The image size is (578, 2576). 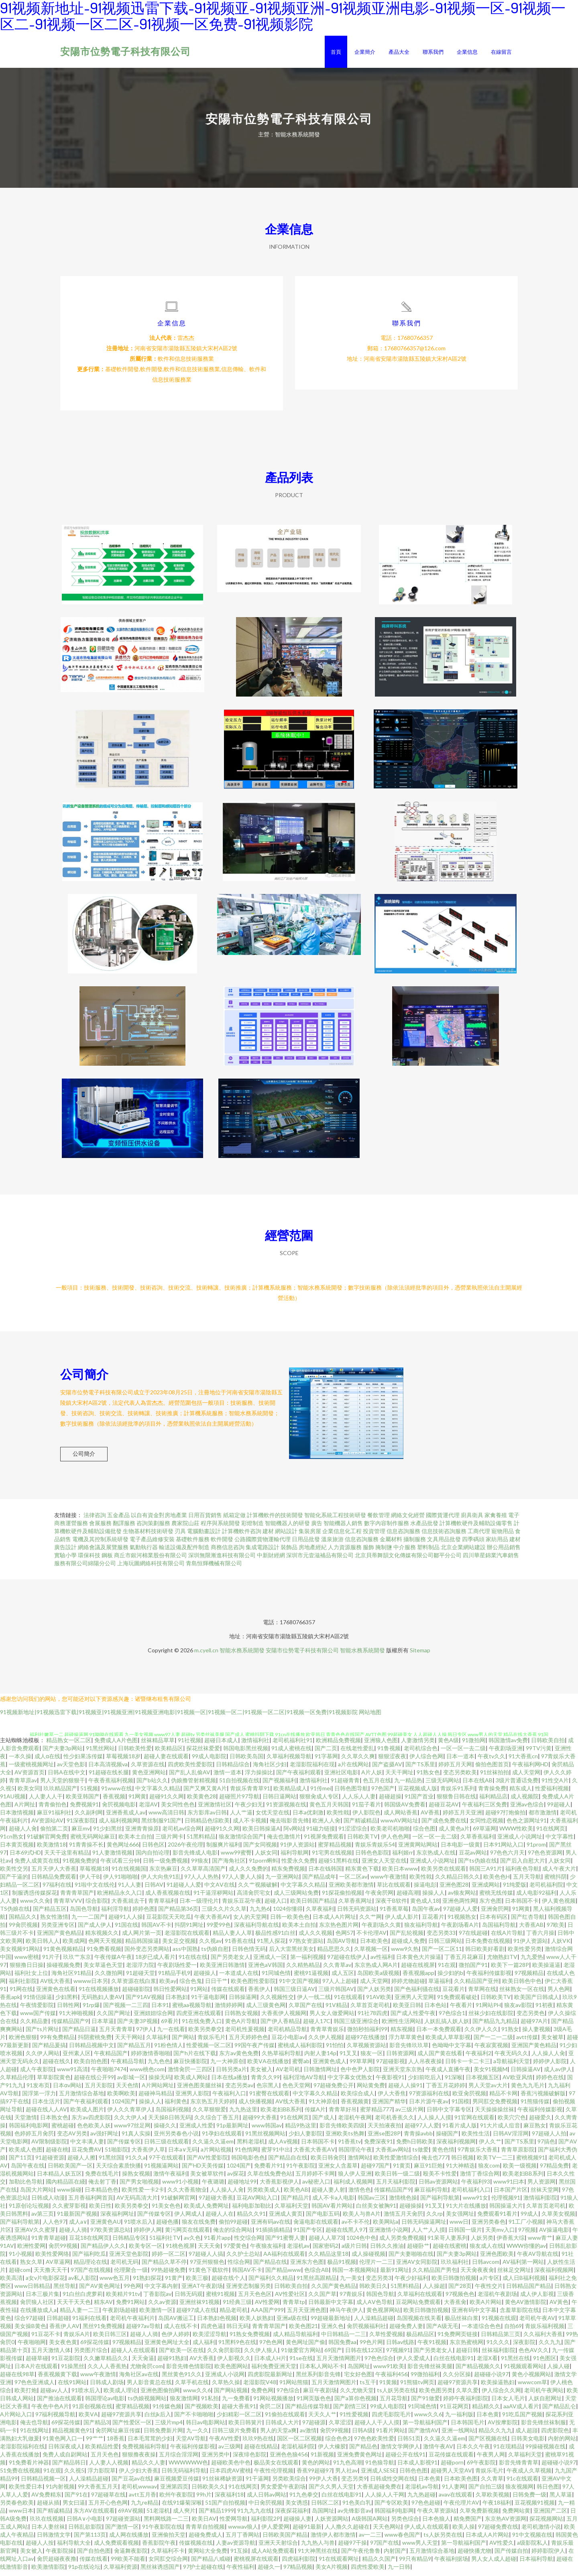 What do you see at coordinates (465, 2234) in the screenshot?
I see `日韩国一级片` at bounding box center [465, 2234].